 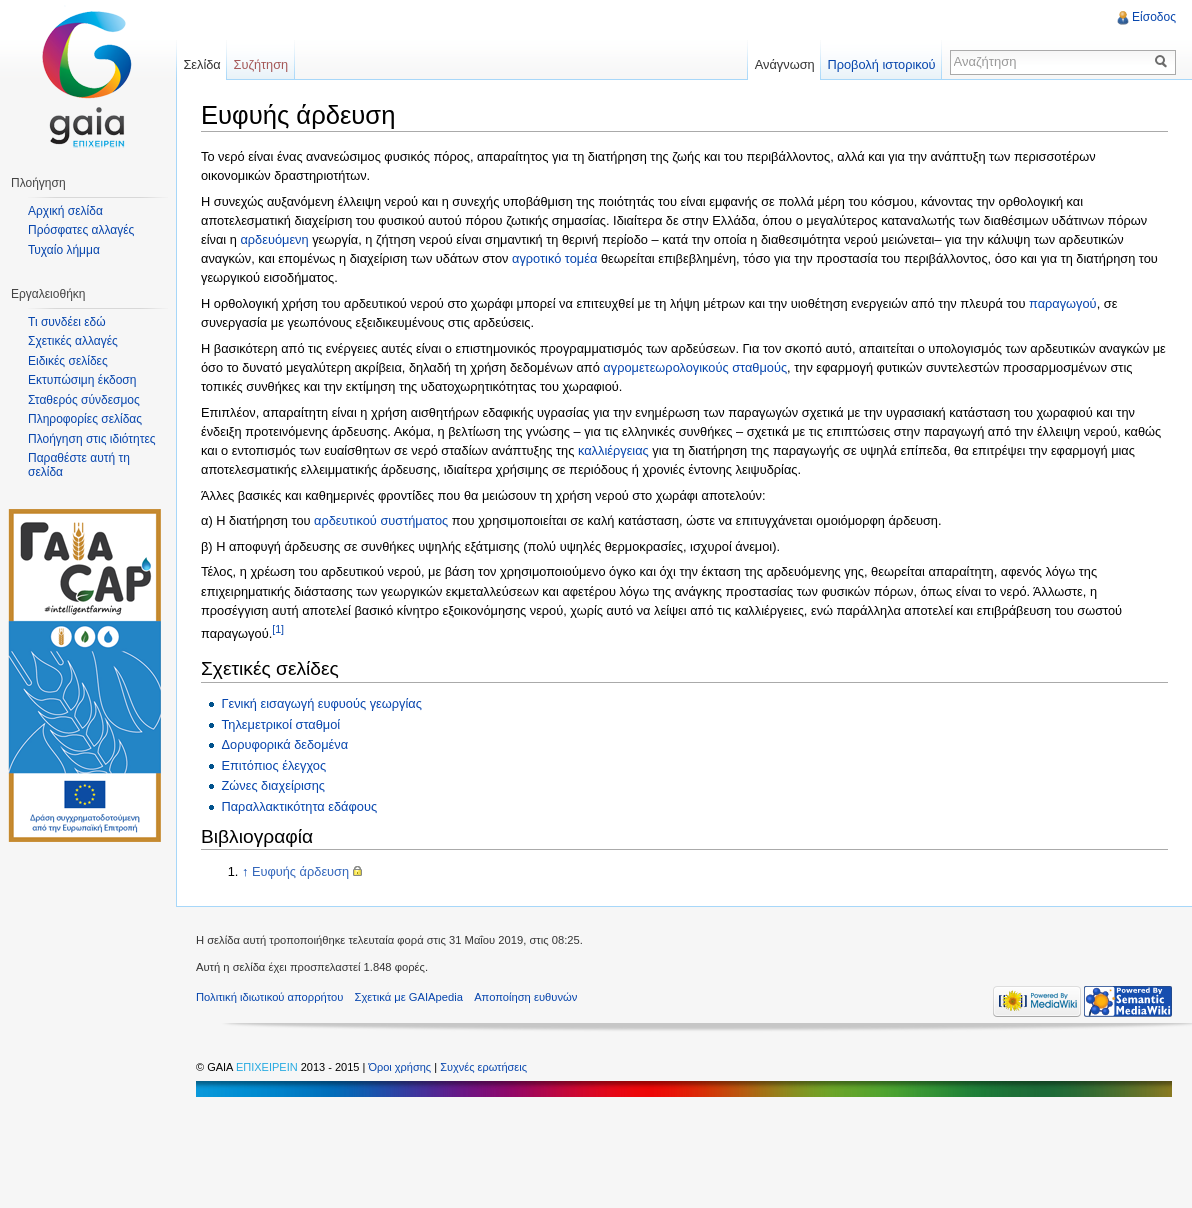 I want to click on παραγωγού, so click(x=1063, y=303).